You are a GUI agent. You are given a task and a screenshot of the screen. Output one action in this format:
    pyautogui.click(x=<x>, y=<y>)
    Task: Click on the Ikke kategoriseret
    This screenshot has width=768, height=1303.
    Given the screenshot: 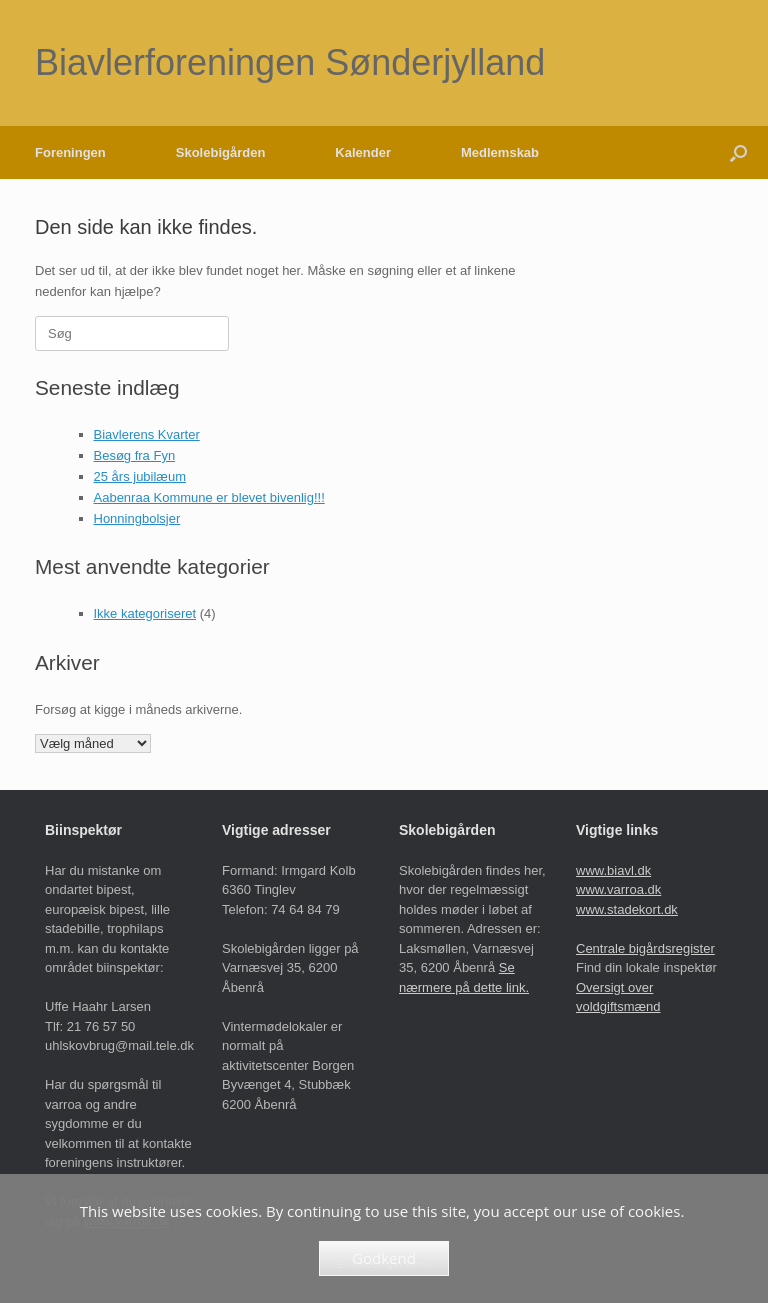 What is the action you would take?
    pyautogui.click(x=145, y=613)
    